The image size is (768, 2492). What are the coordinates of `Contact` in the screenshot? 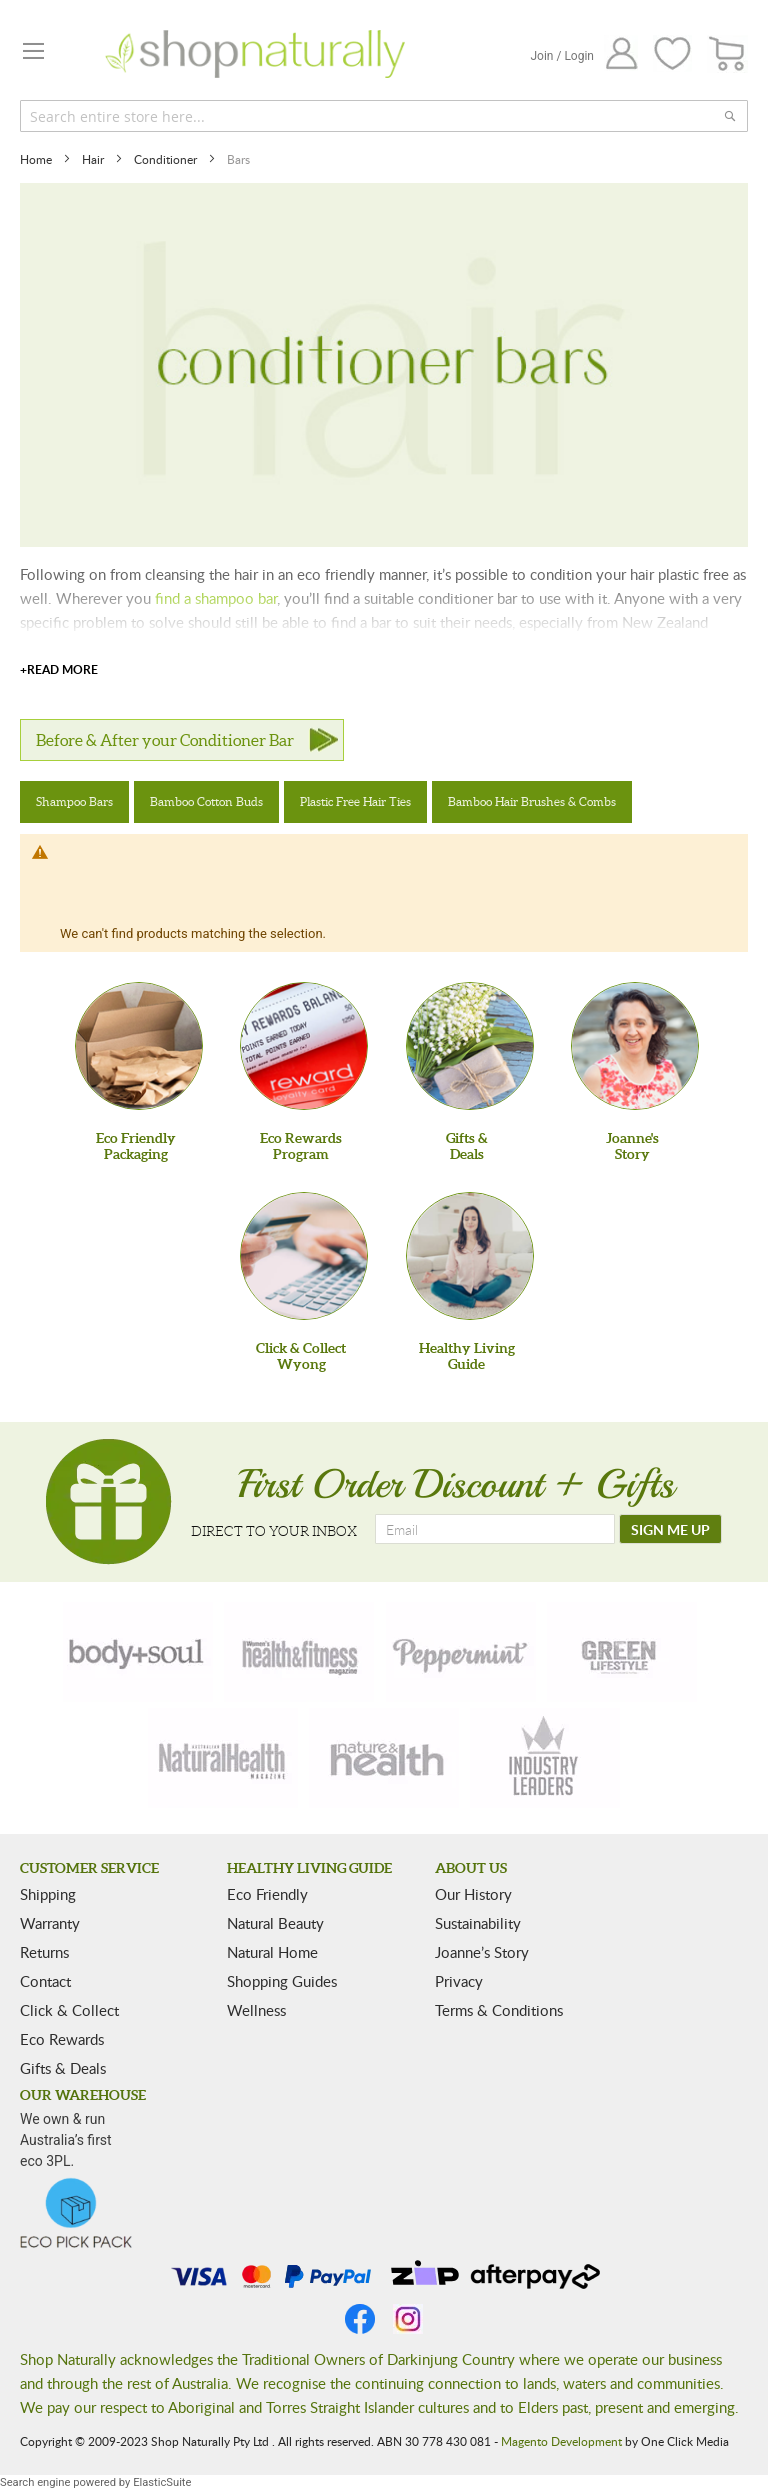 It's located at (45, 1981).